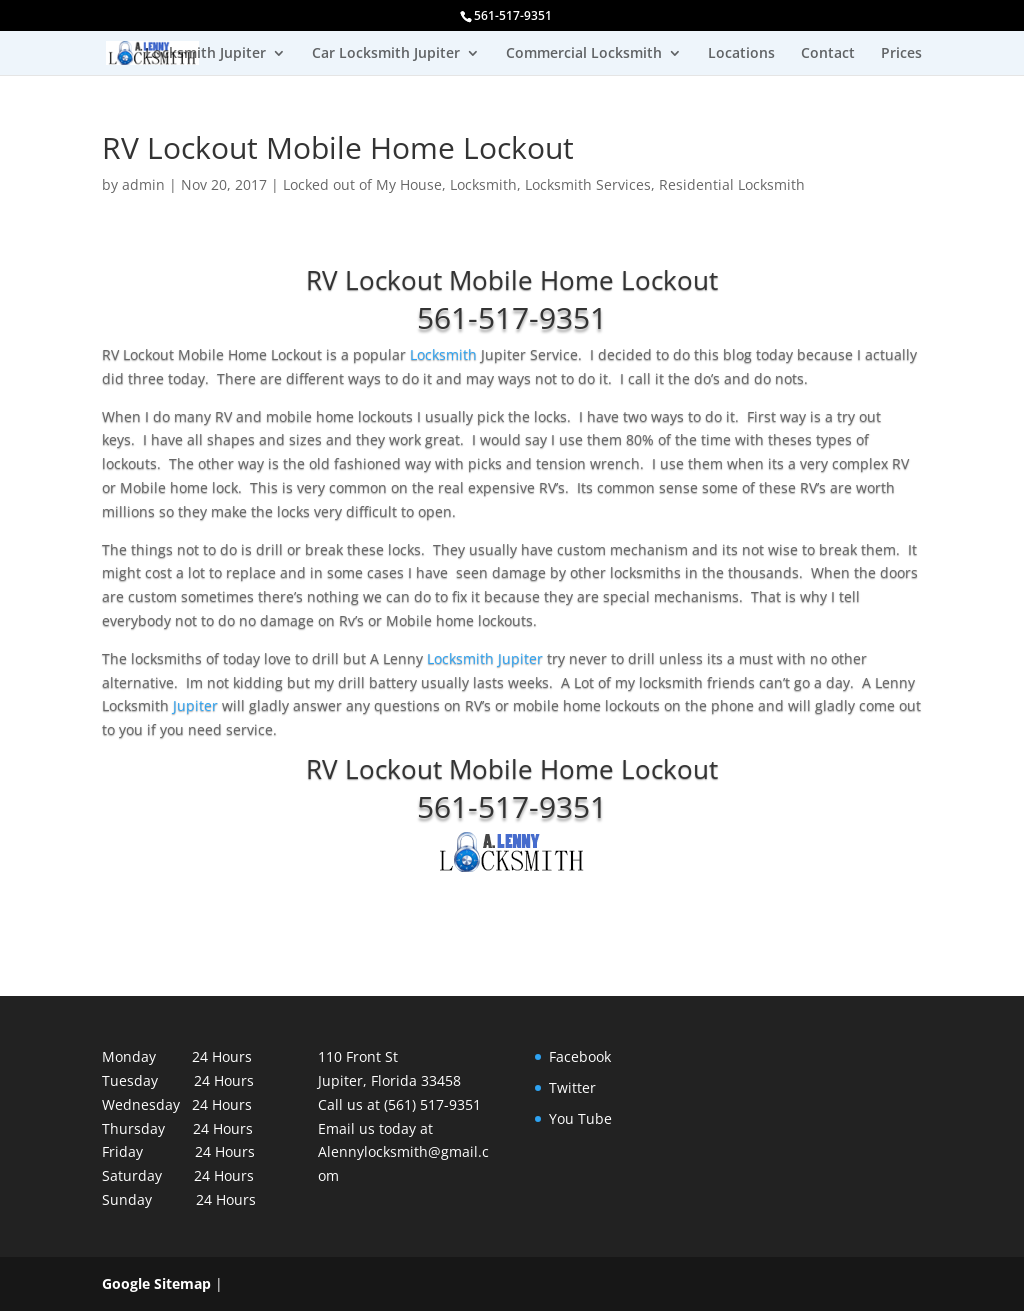 The height and width of the screenshot is (1311, 1024). What do you see at coordinates (580, 1056) in the screenshot?
I see `Facebook` at bounding box center [580, 1056].